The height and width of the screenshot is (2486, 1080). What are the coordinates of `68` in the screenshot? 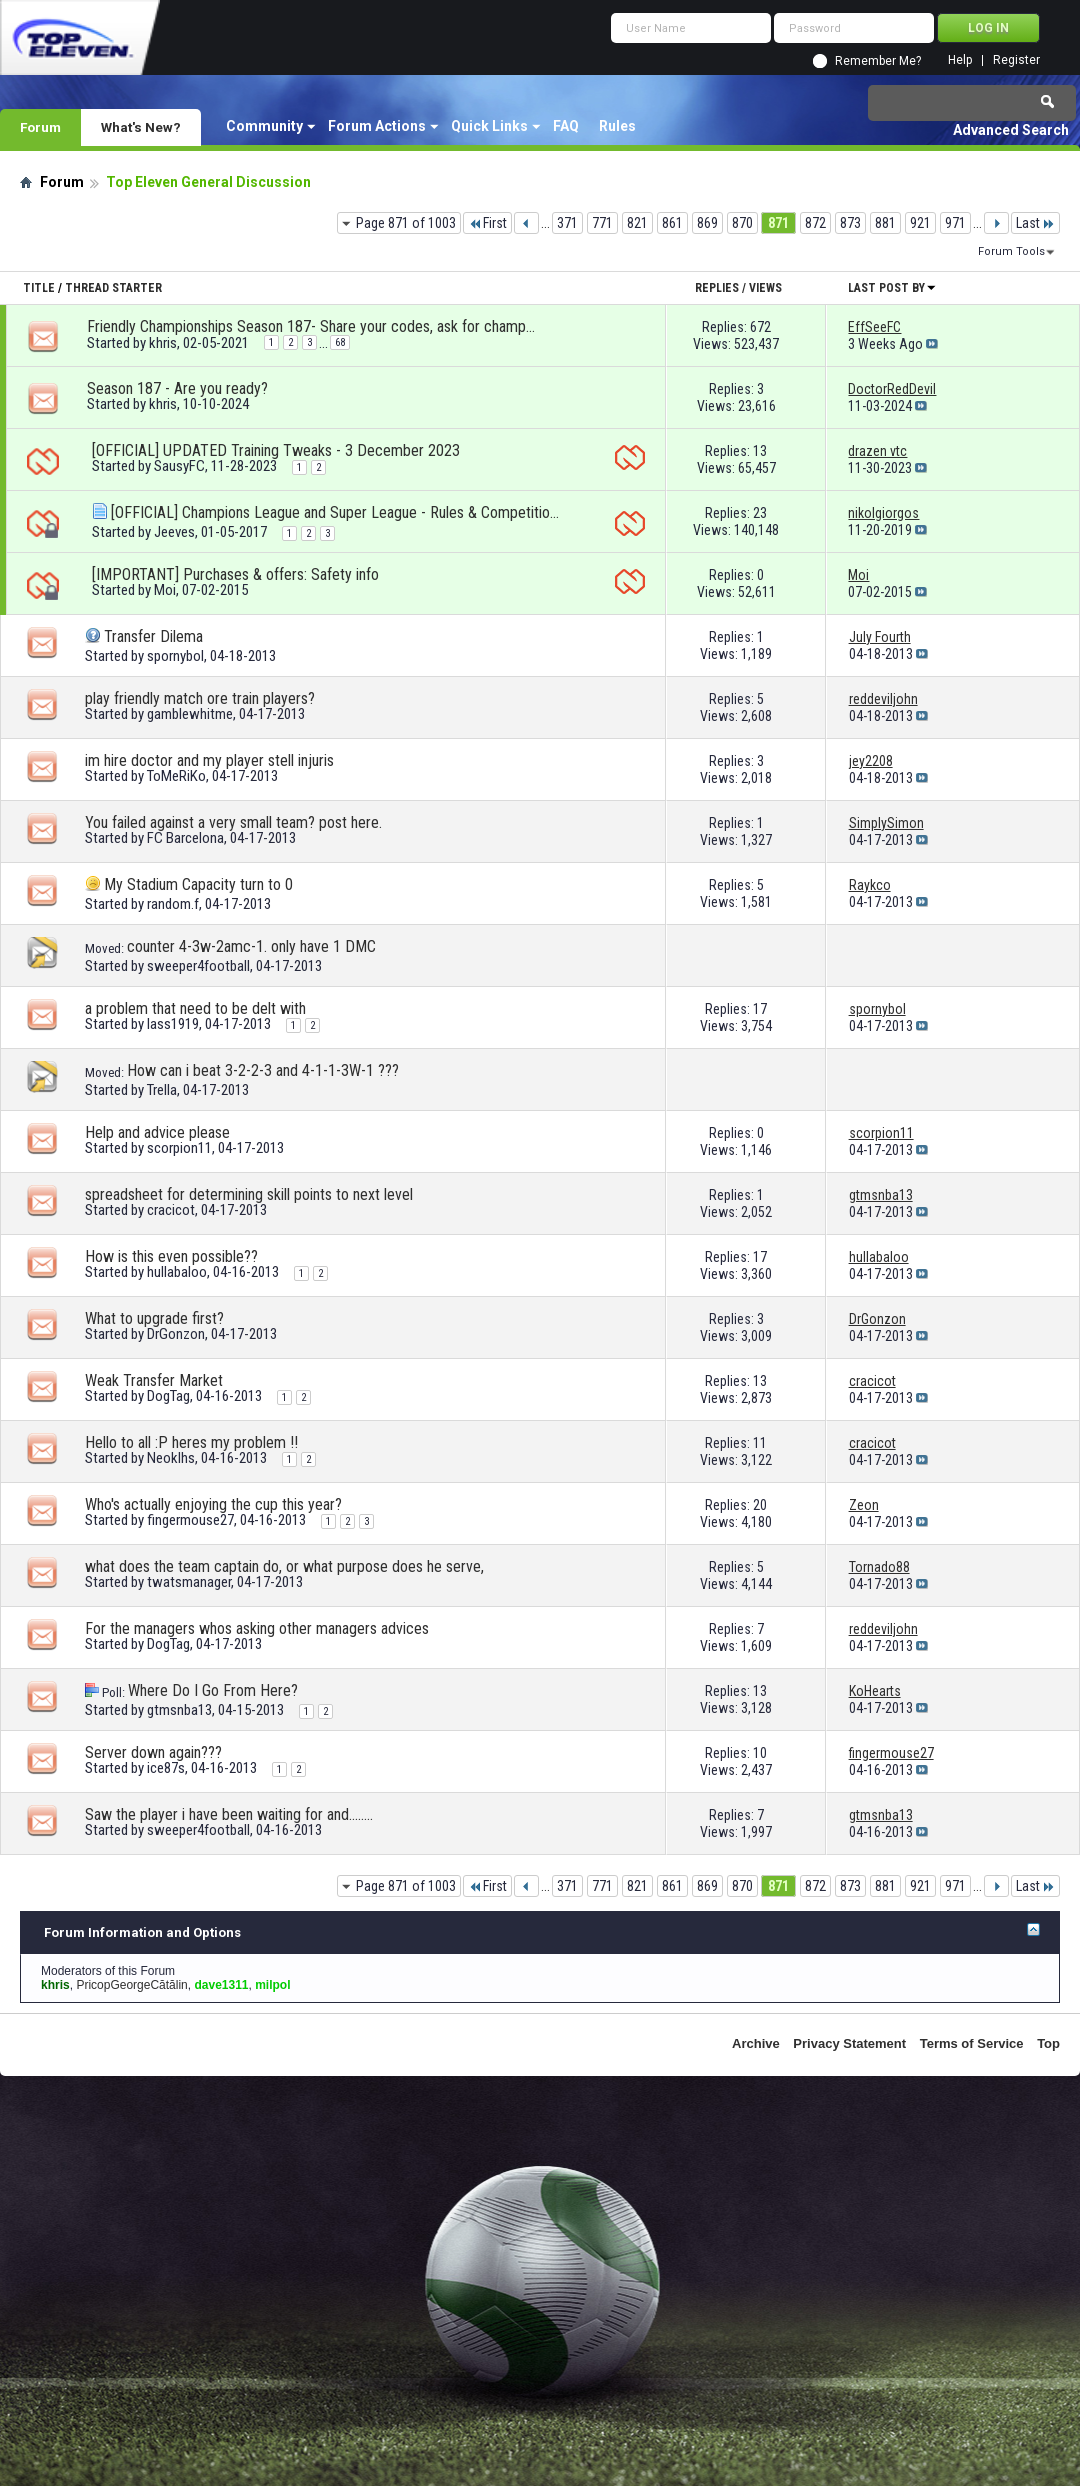 It's located at (340, 342).